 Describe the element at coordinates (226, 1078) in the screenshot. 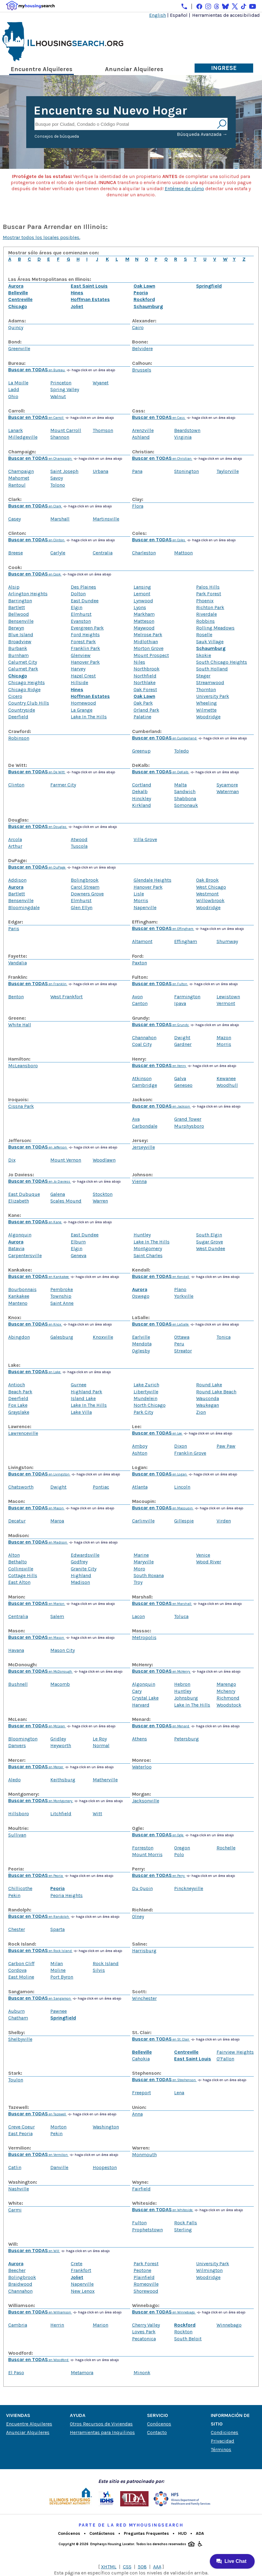

I see `Kewanee` at that location.